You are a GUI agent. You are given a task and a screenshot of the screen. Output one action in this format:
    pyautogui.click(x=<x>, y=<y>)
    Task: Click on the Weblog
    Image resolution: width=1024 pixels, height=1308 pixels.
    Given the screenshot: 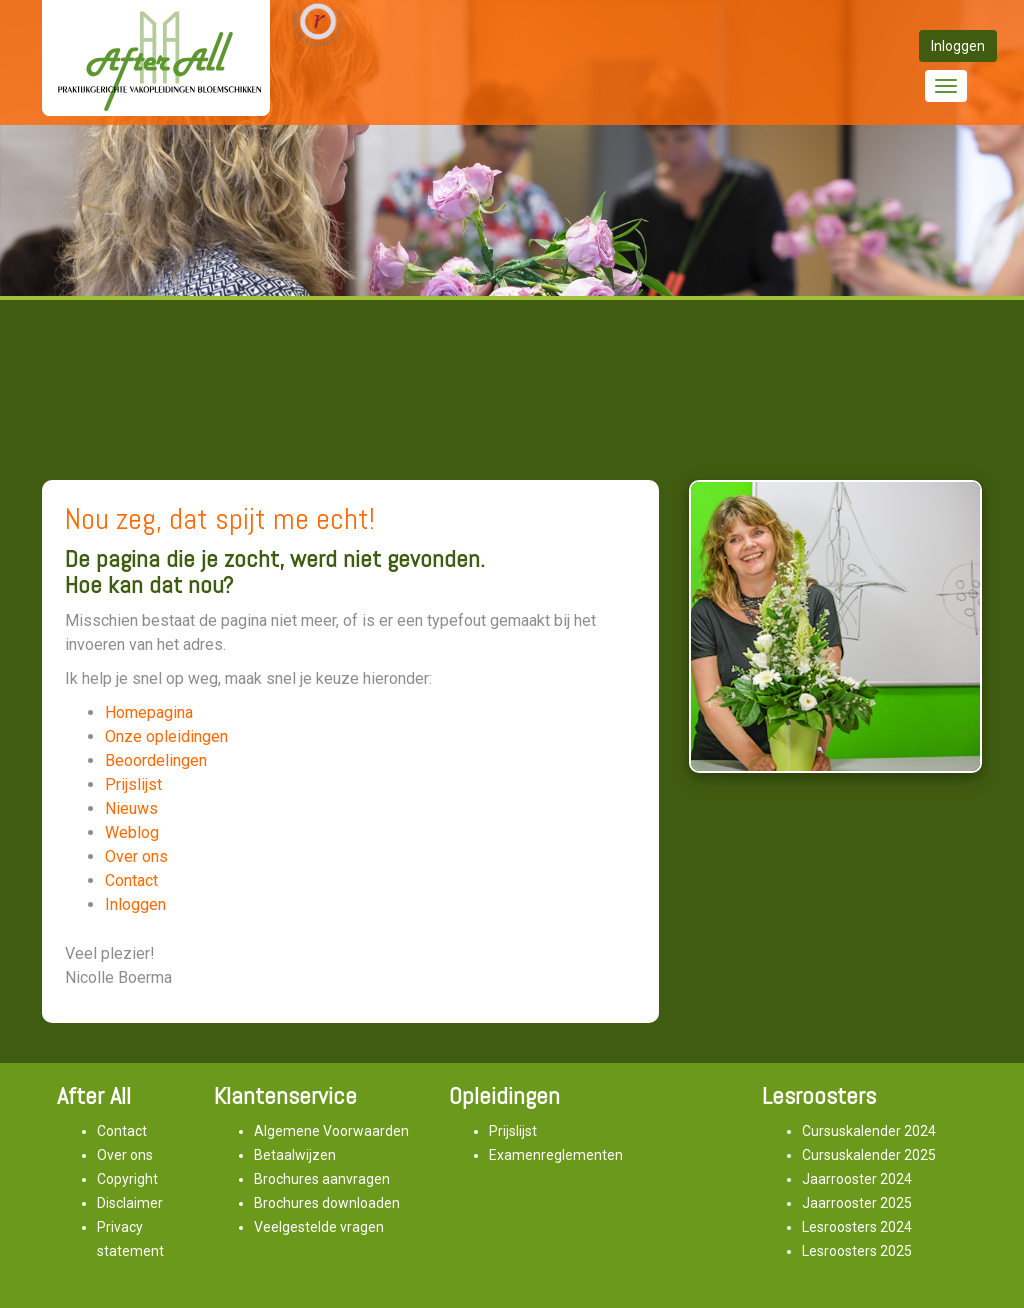 What is the action you would take?
    pyautogui.click(x=132, y=832)
    